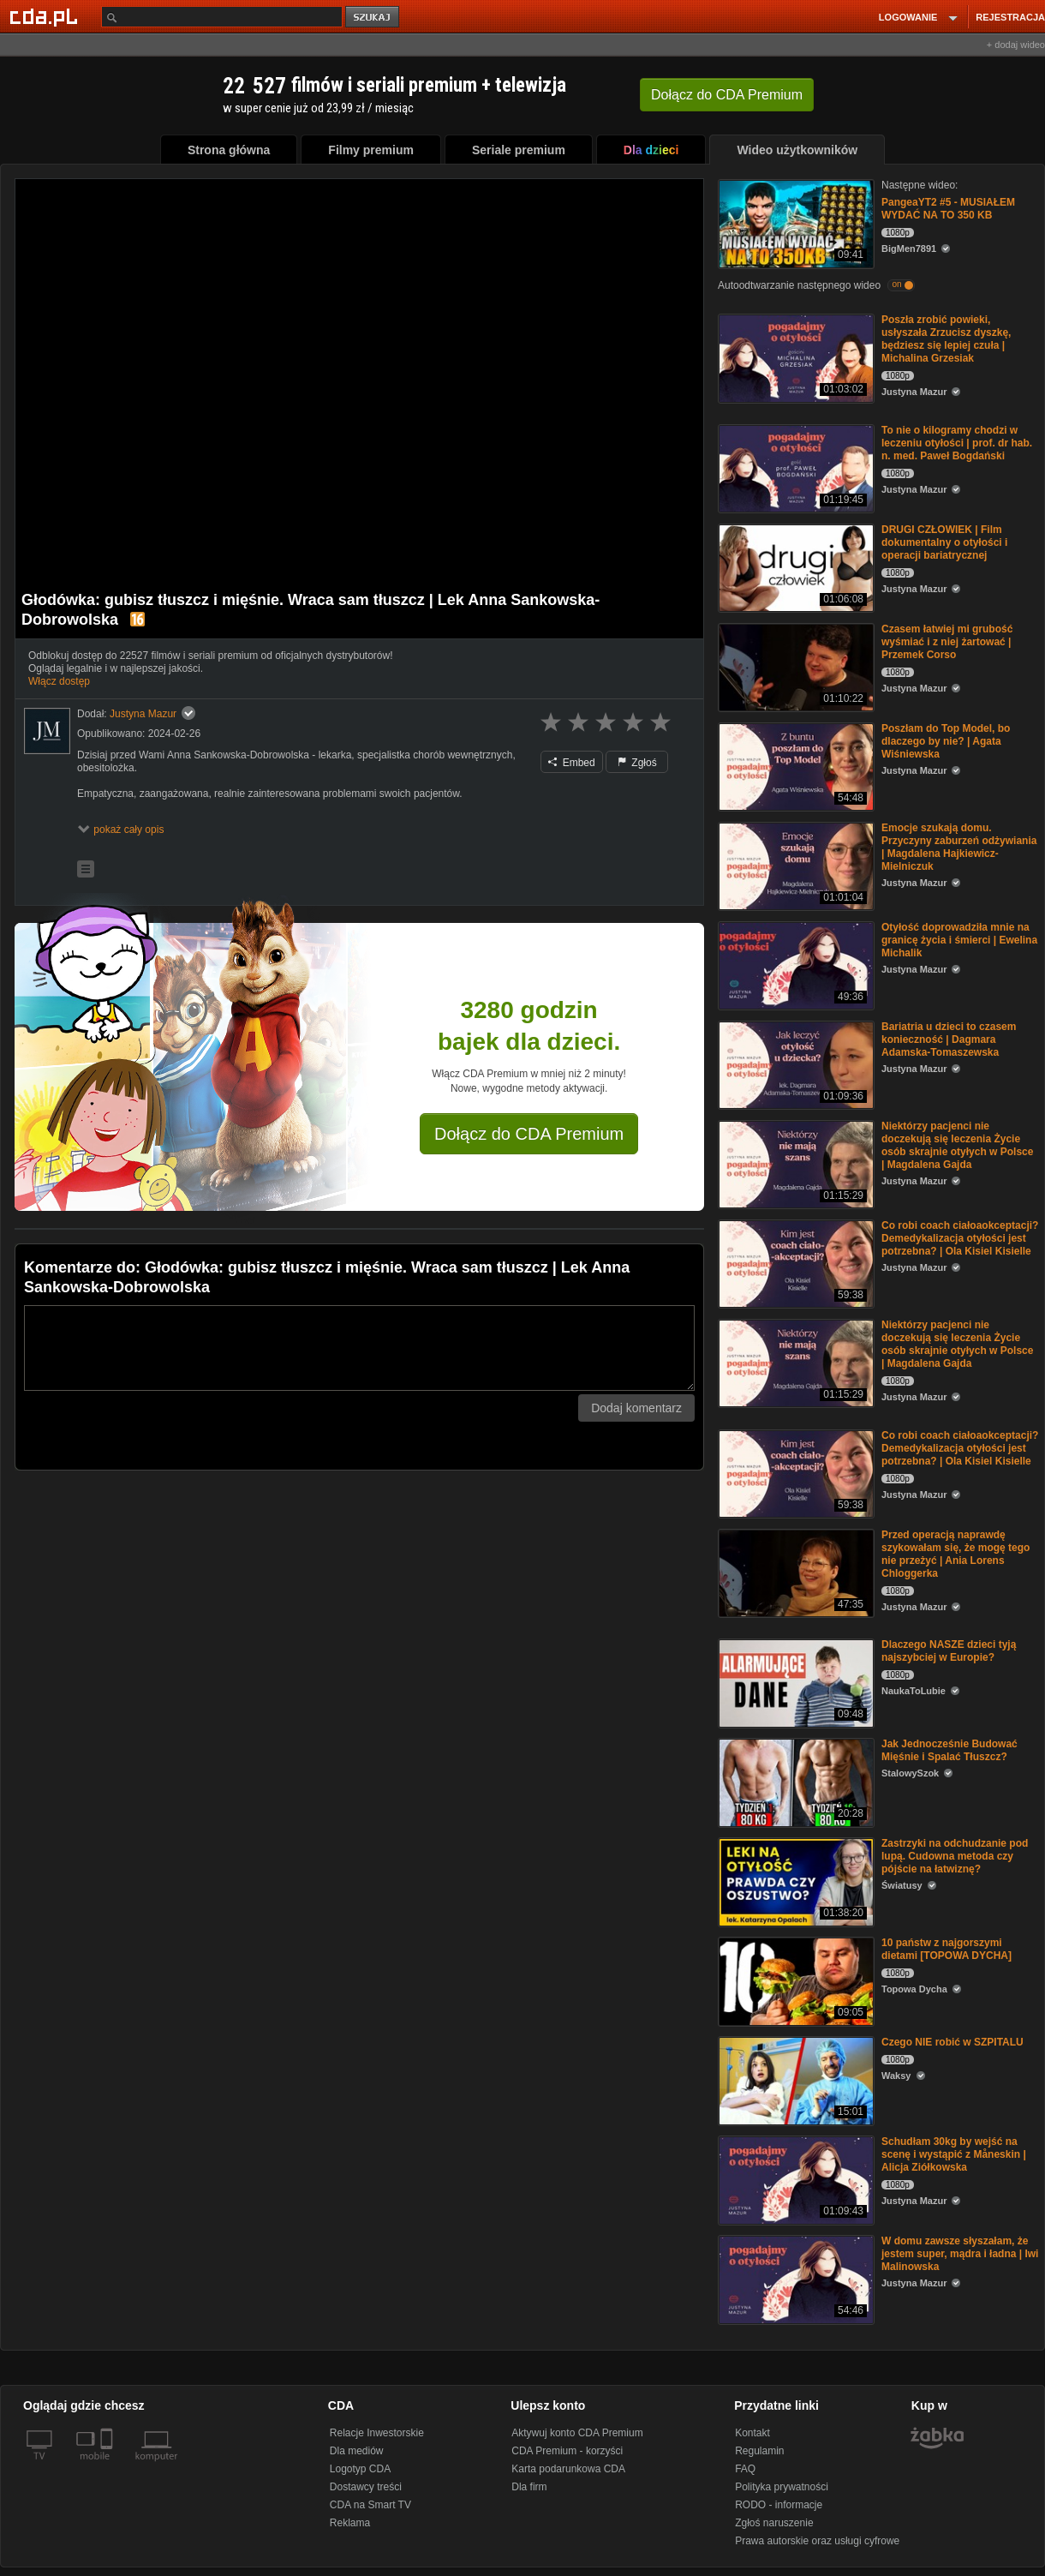  I want to click on + dodaj wideo, so click(1016, 44).